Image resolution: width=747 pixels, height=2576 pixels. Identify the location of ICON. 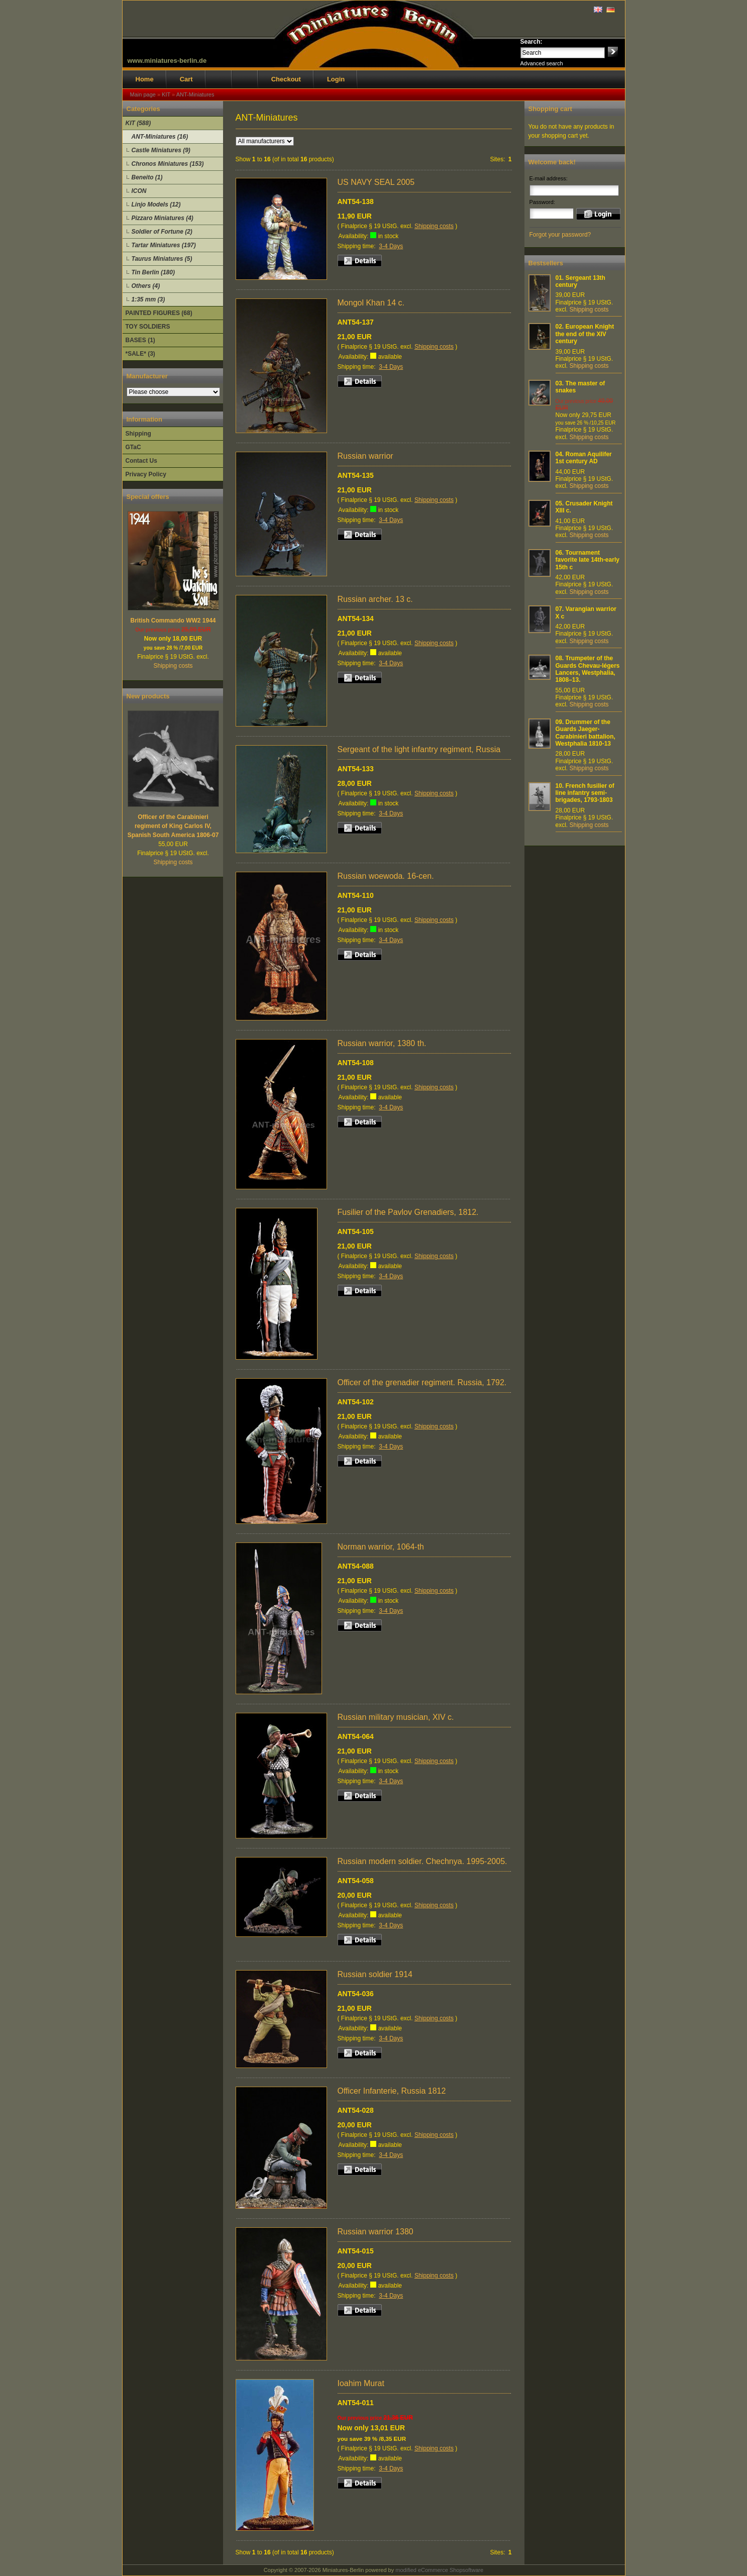
(139, 190).